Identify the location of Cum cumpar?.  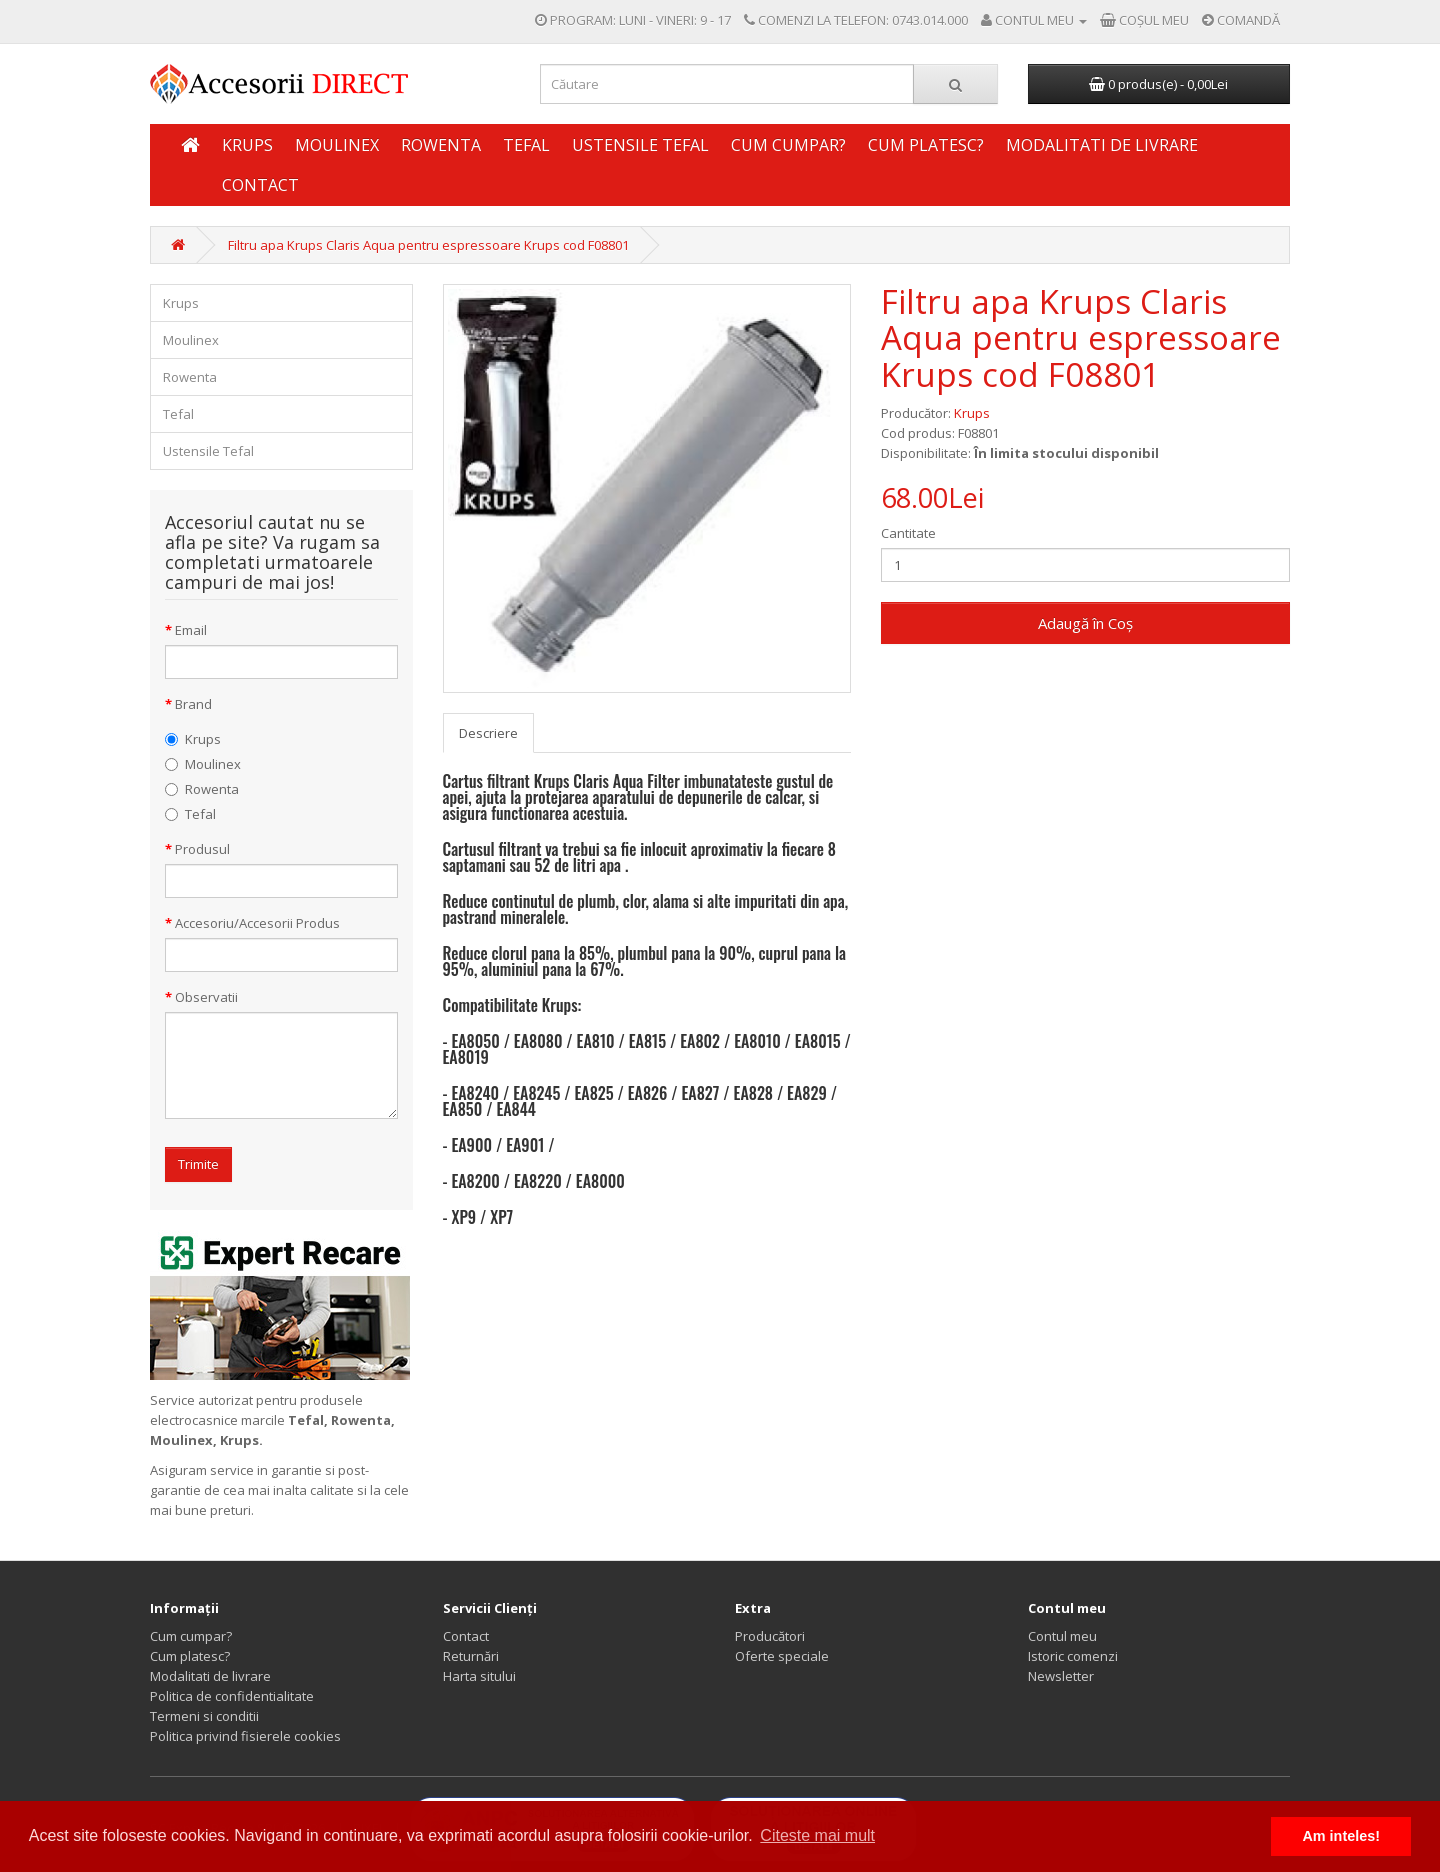
(788, 145).